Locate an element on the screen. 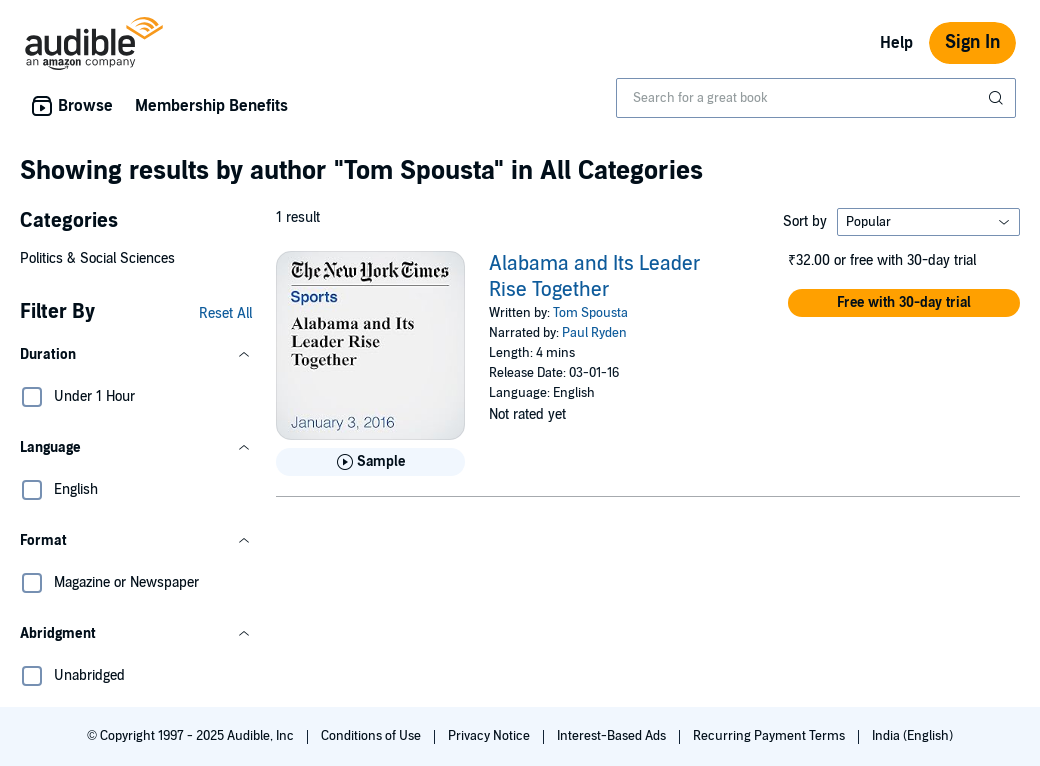  [Play Sample for Alabama and Its Leader Rise Together] is located at coordinates (370, 462).